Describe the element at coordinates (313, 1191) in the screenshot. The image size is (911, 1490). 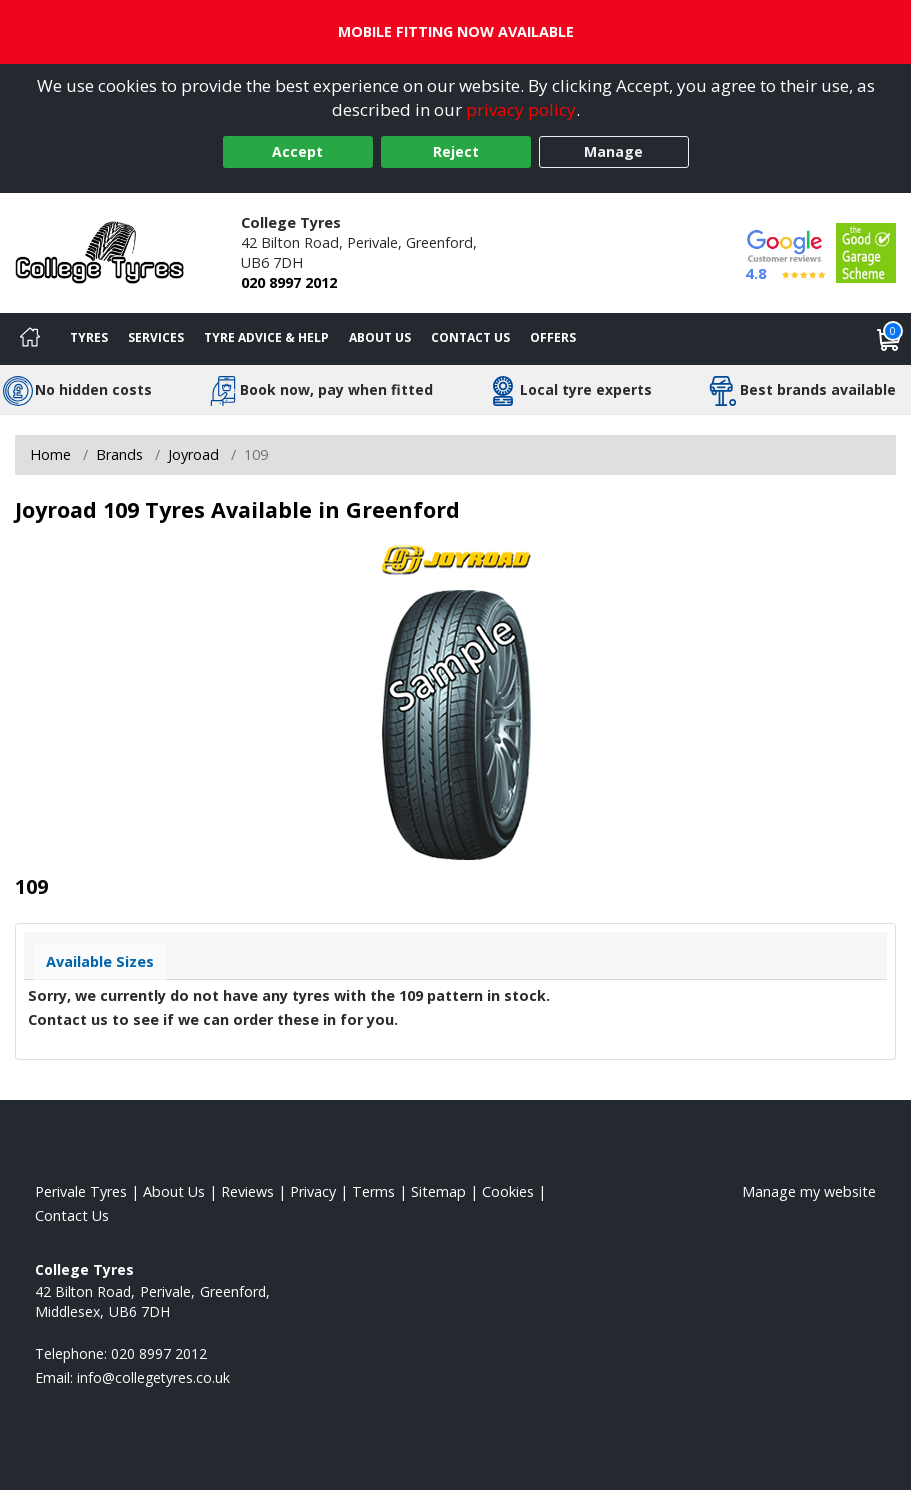
I see `Privacy [Read our privacy policy]` at that location.